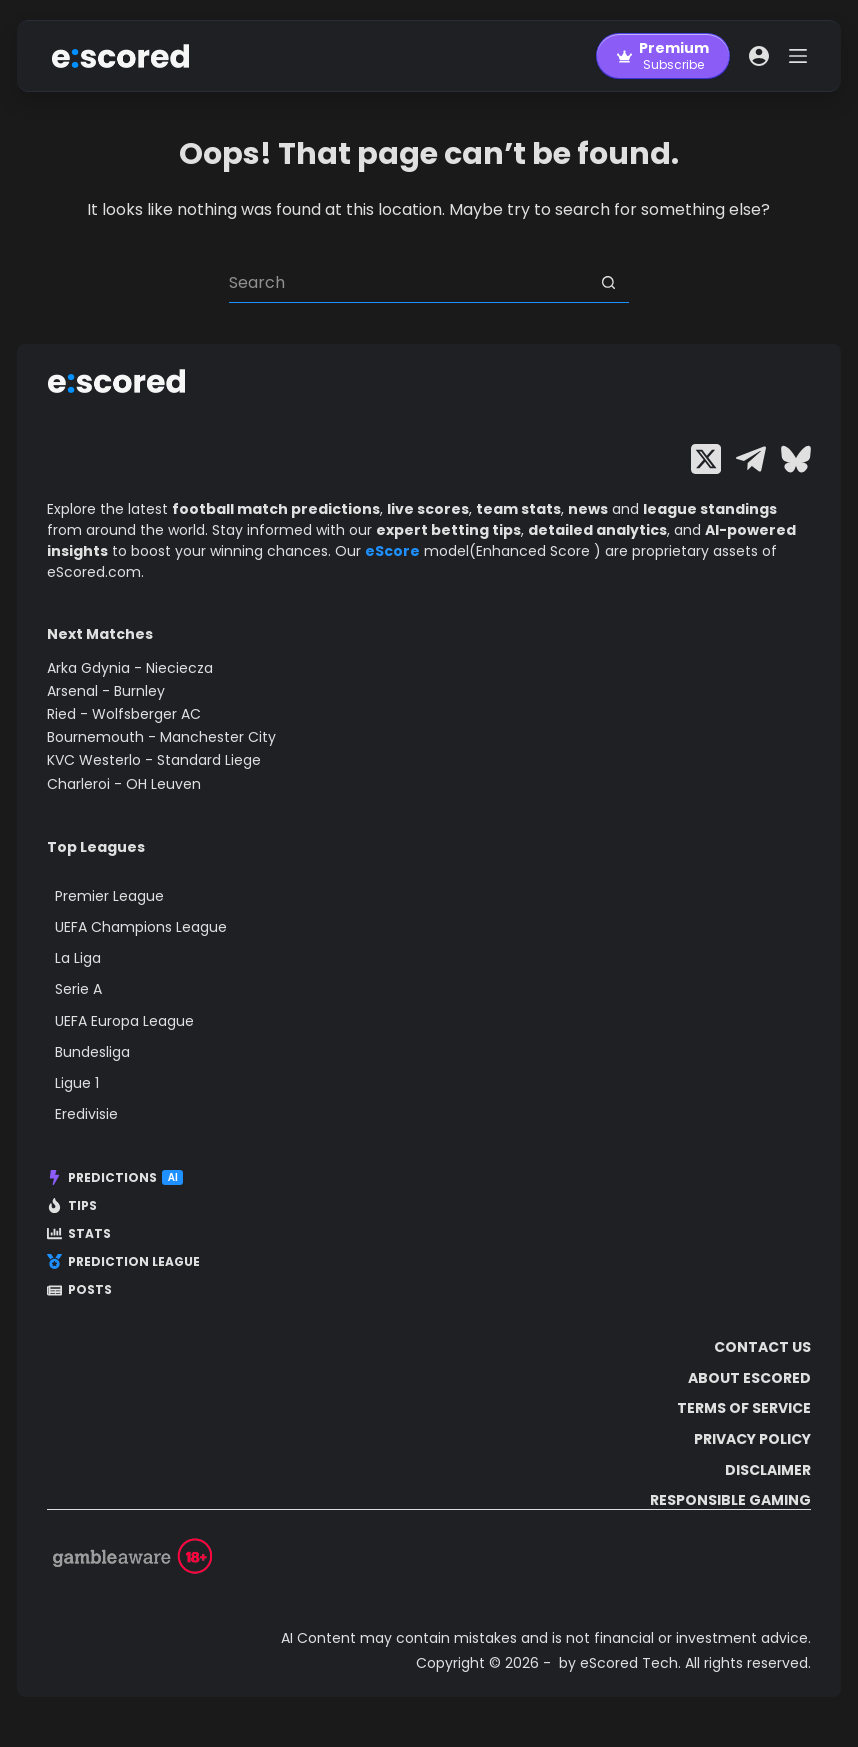 The height and width of the screenshot is (1747, 858). I want to click on Predictions, so click(115, 1178).